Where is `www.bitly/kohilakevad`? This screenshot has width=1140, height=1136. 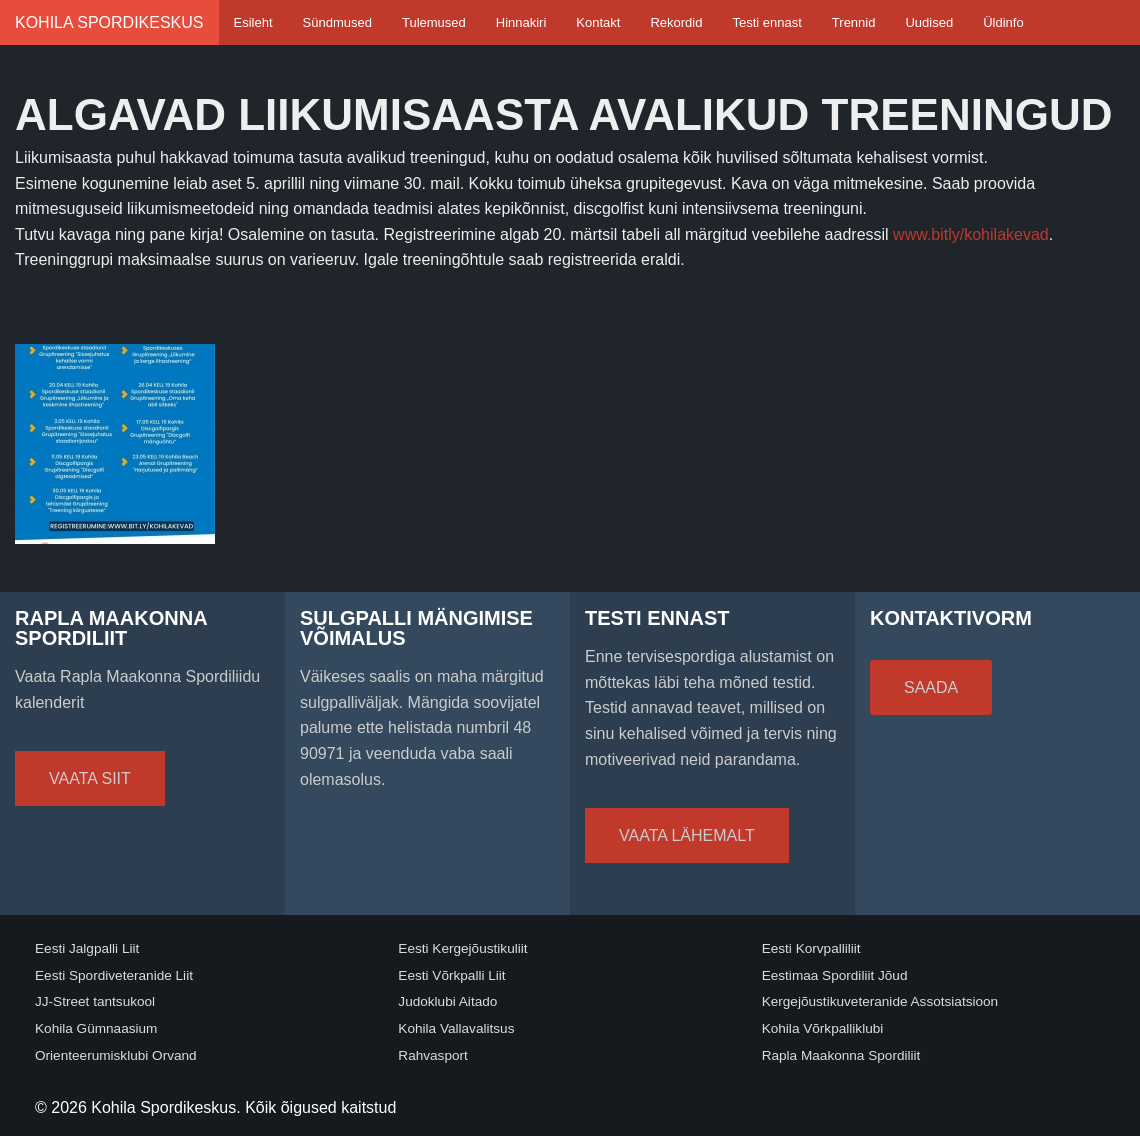 www.bitly/kohilakevad is located at coordinates (971, 234).